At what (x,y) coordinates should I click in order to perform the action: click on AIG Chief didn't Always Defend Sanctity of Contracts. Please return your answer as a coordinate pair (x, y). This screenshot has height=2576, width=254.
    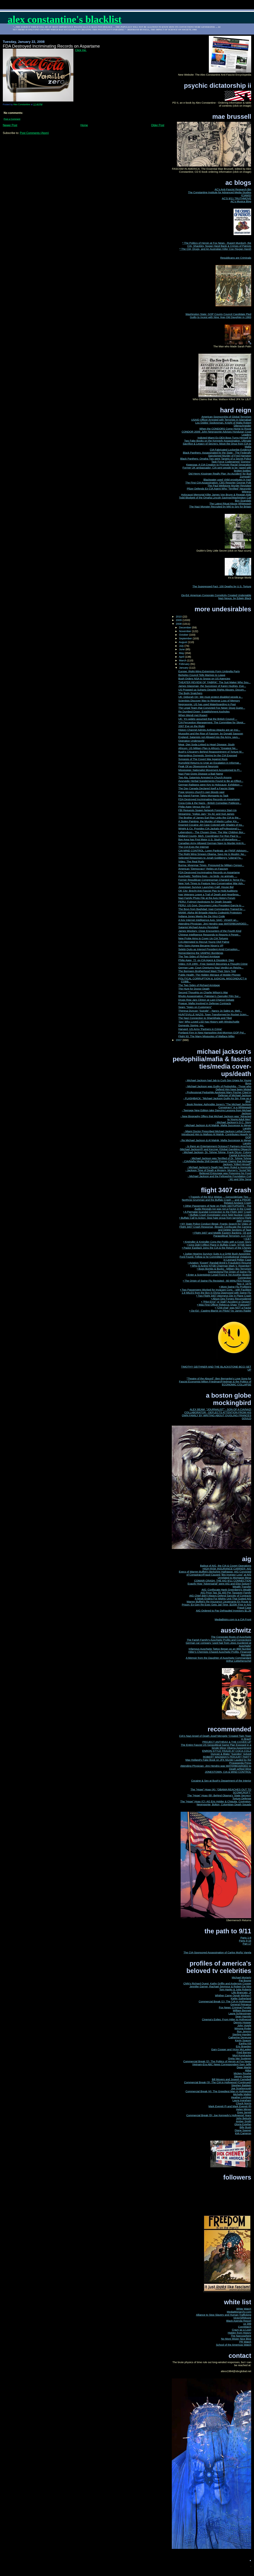
    Looking at the image, I should click on (220, 1595).